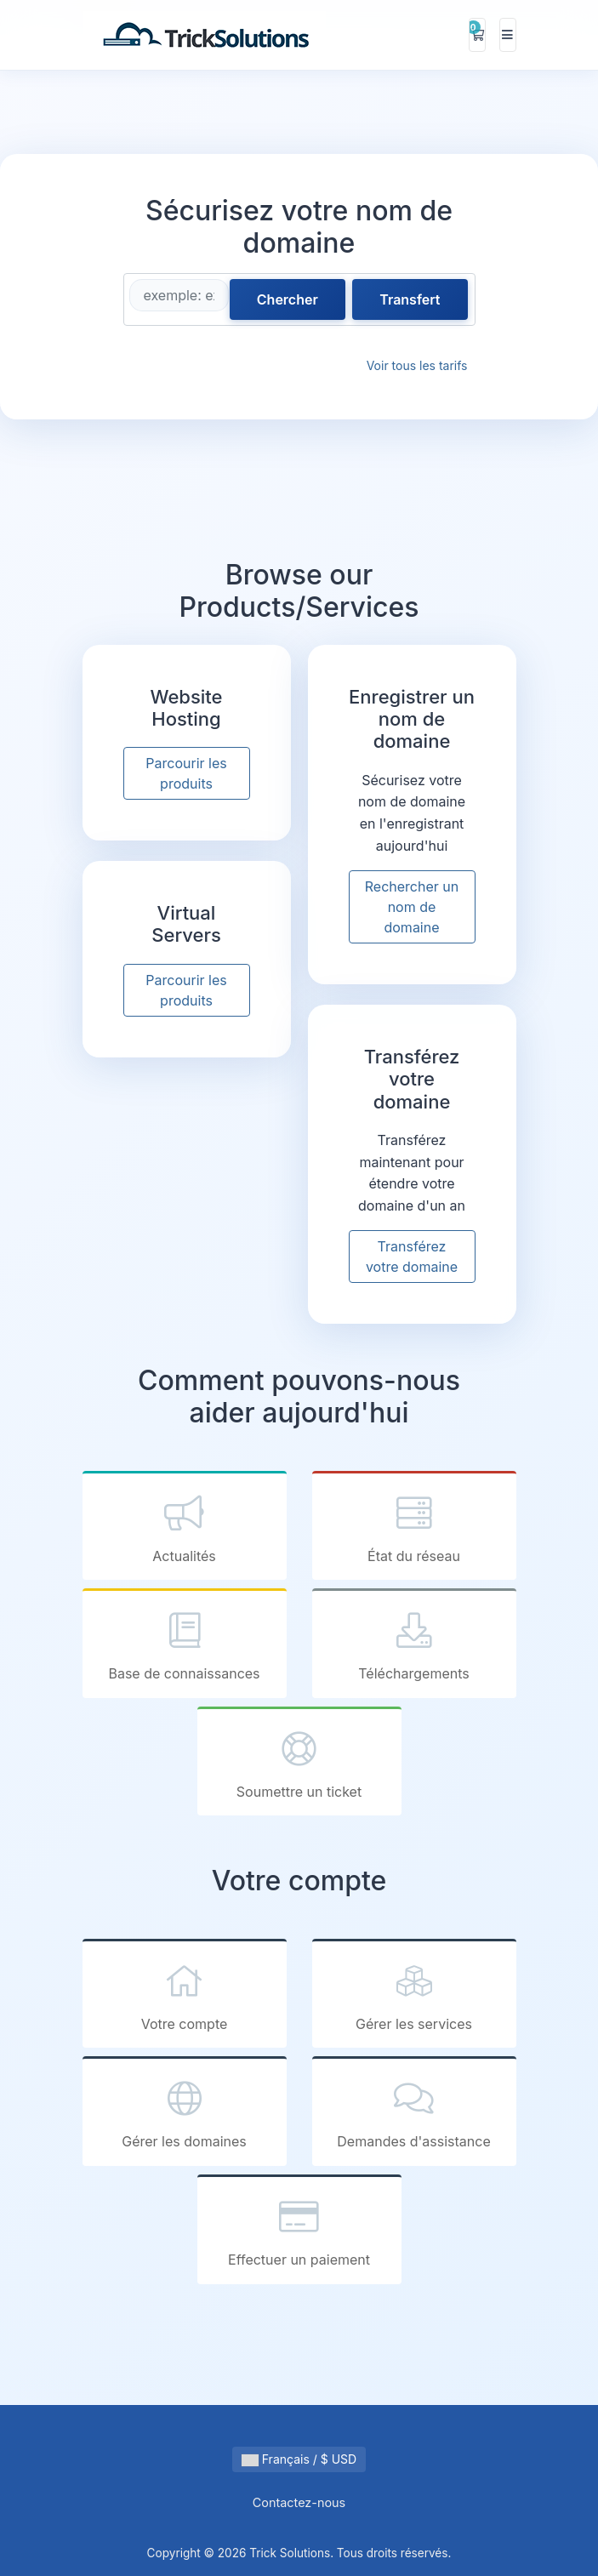  I want to click on Gérer les services, so click(414, 1995).